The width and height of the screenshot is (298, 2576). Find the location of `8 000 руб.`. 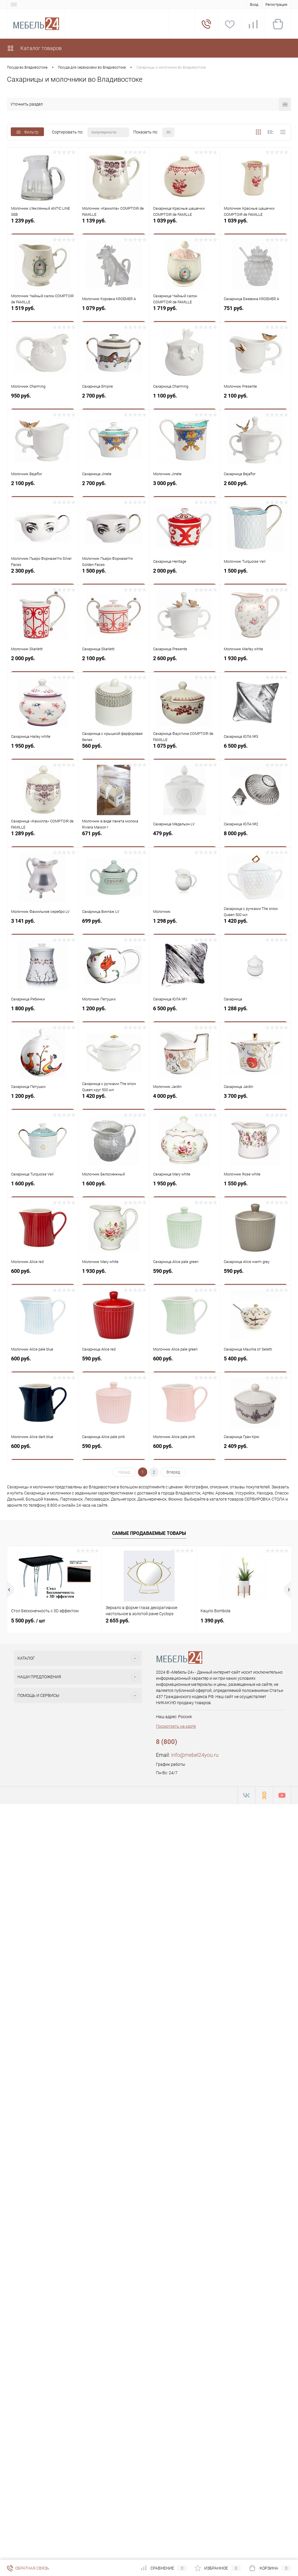

8 000 руб. is located at coordinates (255, 838).